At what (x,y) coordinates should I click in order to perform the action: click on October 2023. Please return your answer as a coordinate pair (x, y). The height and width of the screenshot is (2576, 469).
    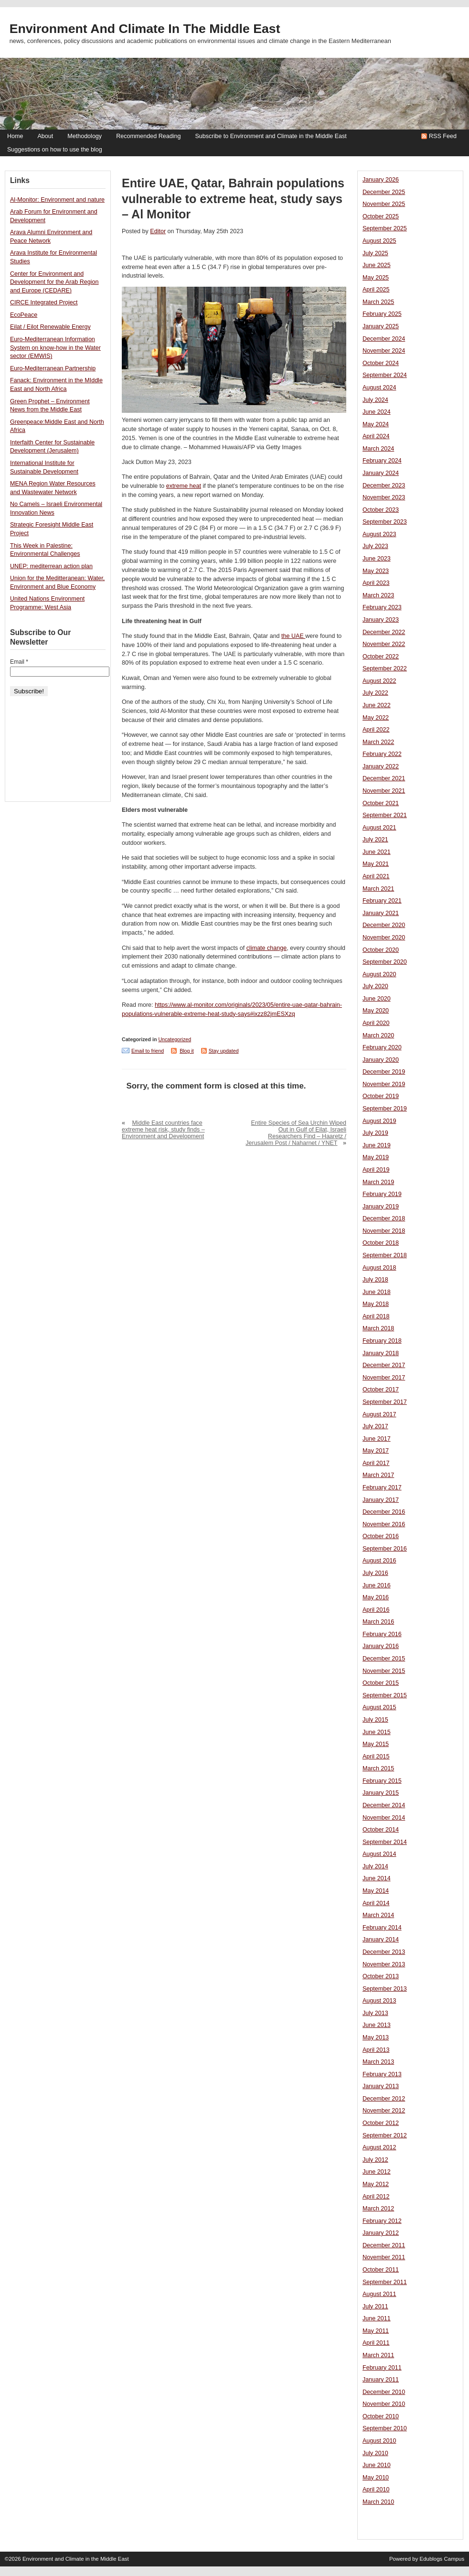
    Looking at the image, I should click on (380, 510).